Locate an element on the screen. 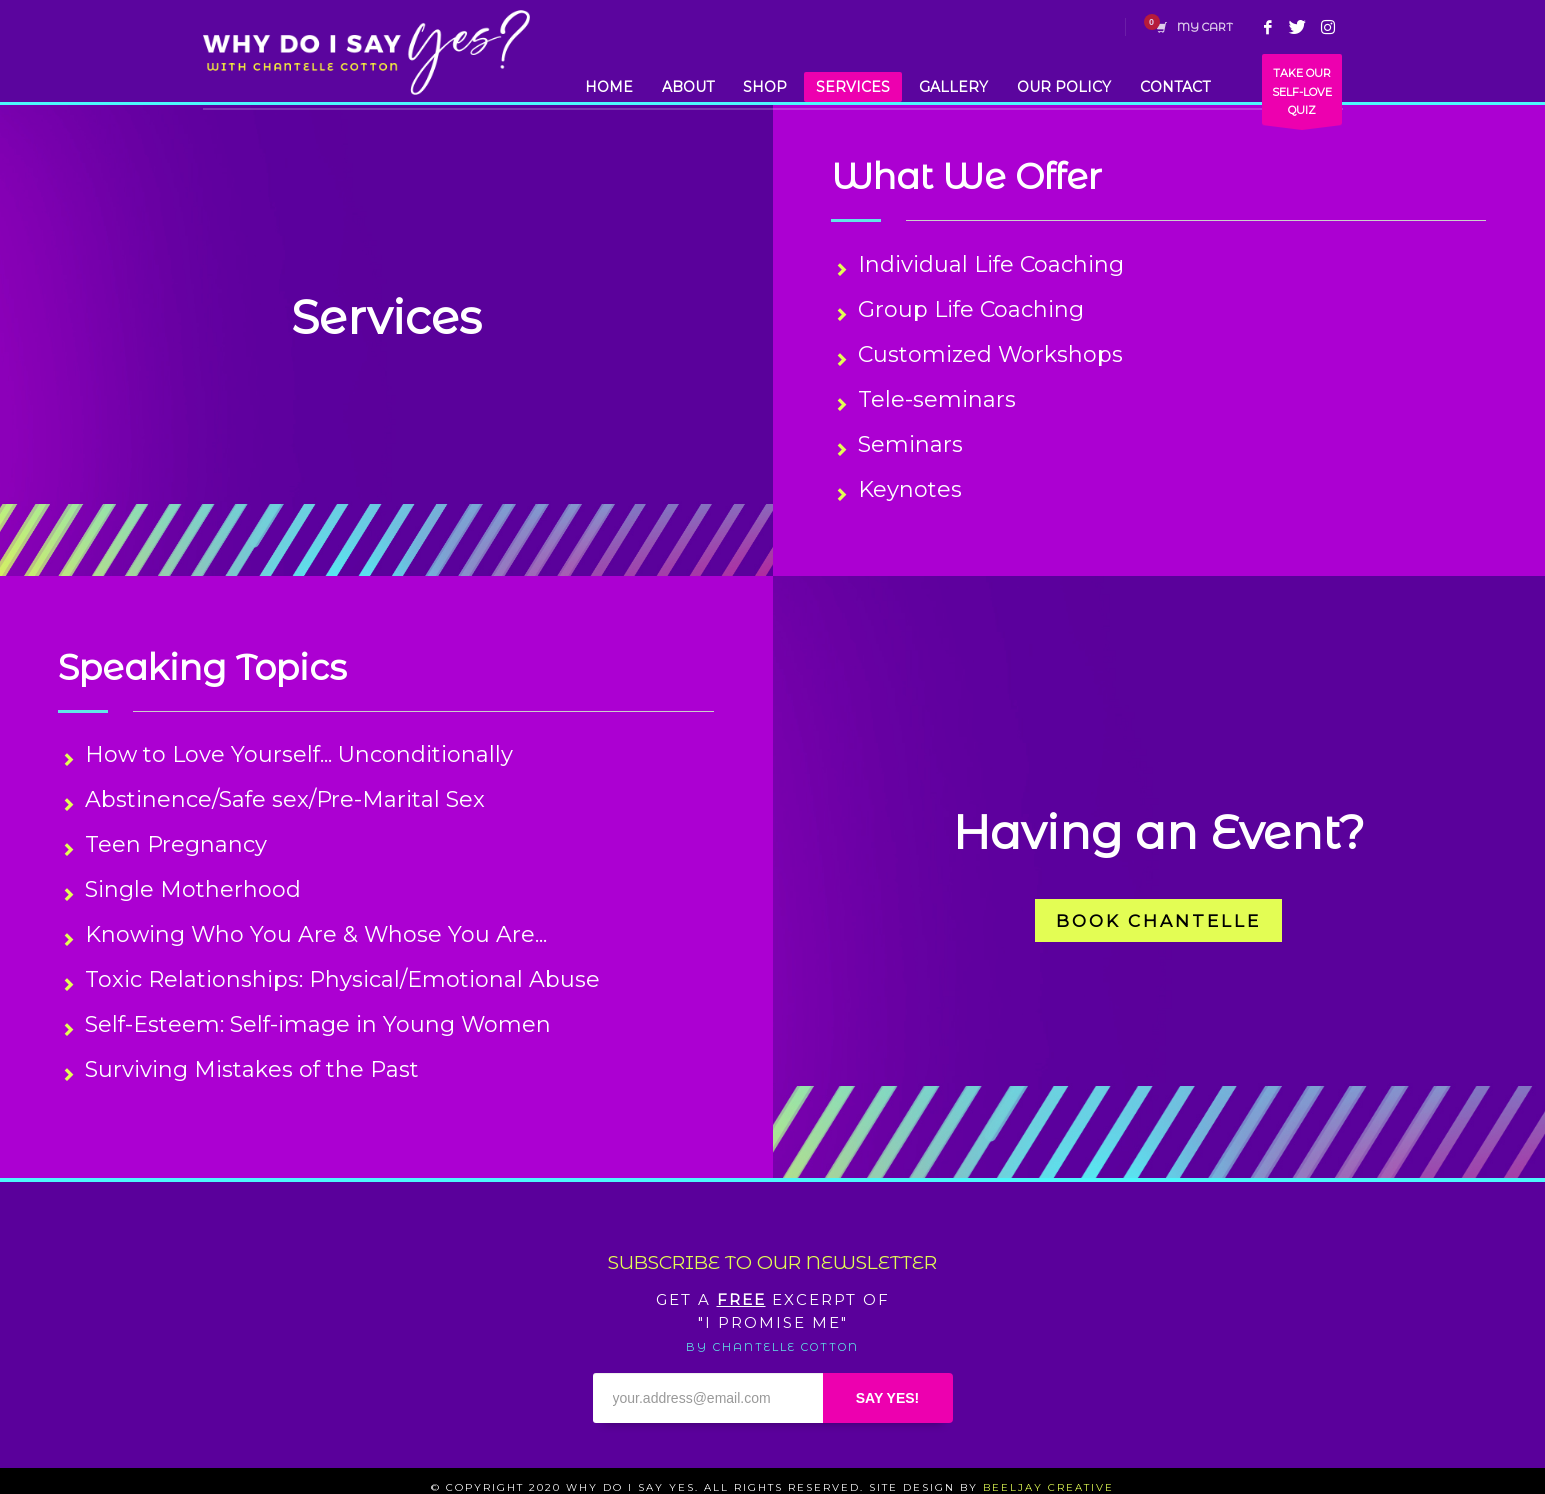 The image size is (1545, 1494). BEELJAY CREATIVE is located at coordinates (1048, 1487).